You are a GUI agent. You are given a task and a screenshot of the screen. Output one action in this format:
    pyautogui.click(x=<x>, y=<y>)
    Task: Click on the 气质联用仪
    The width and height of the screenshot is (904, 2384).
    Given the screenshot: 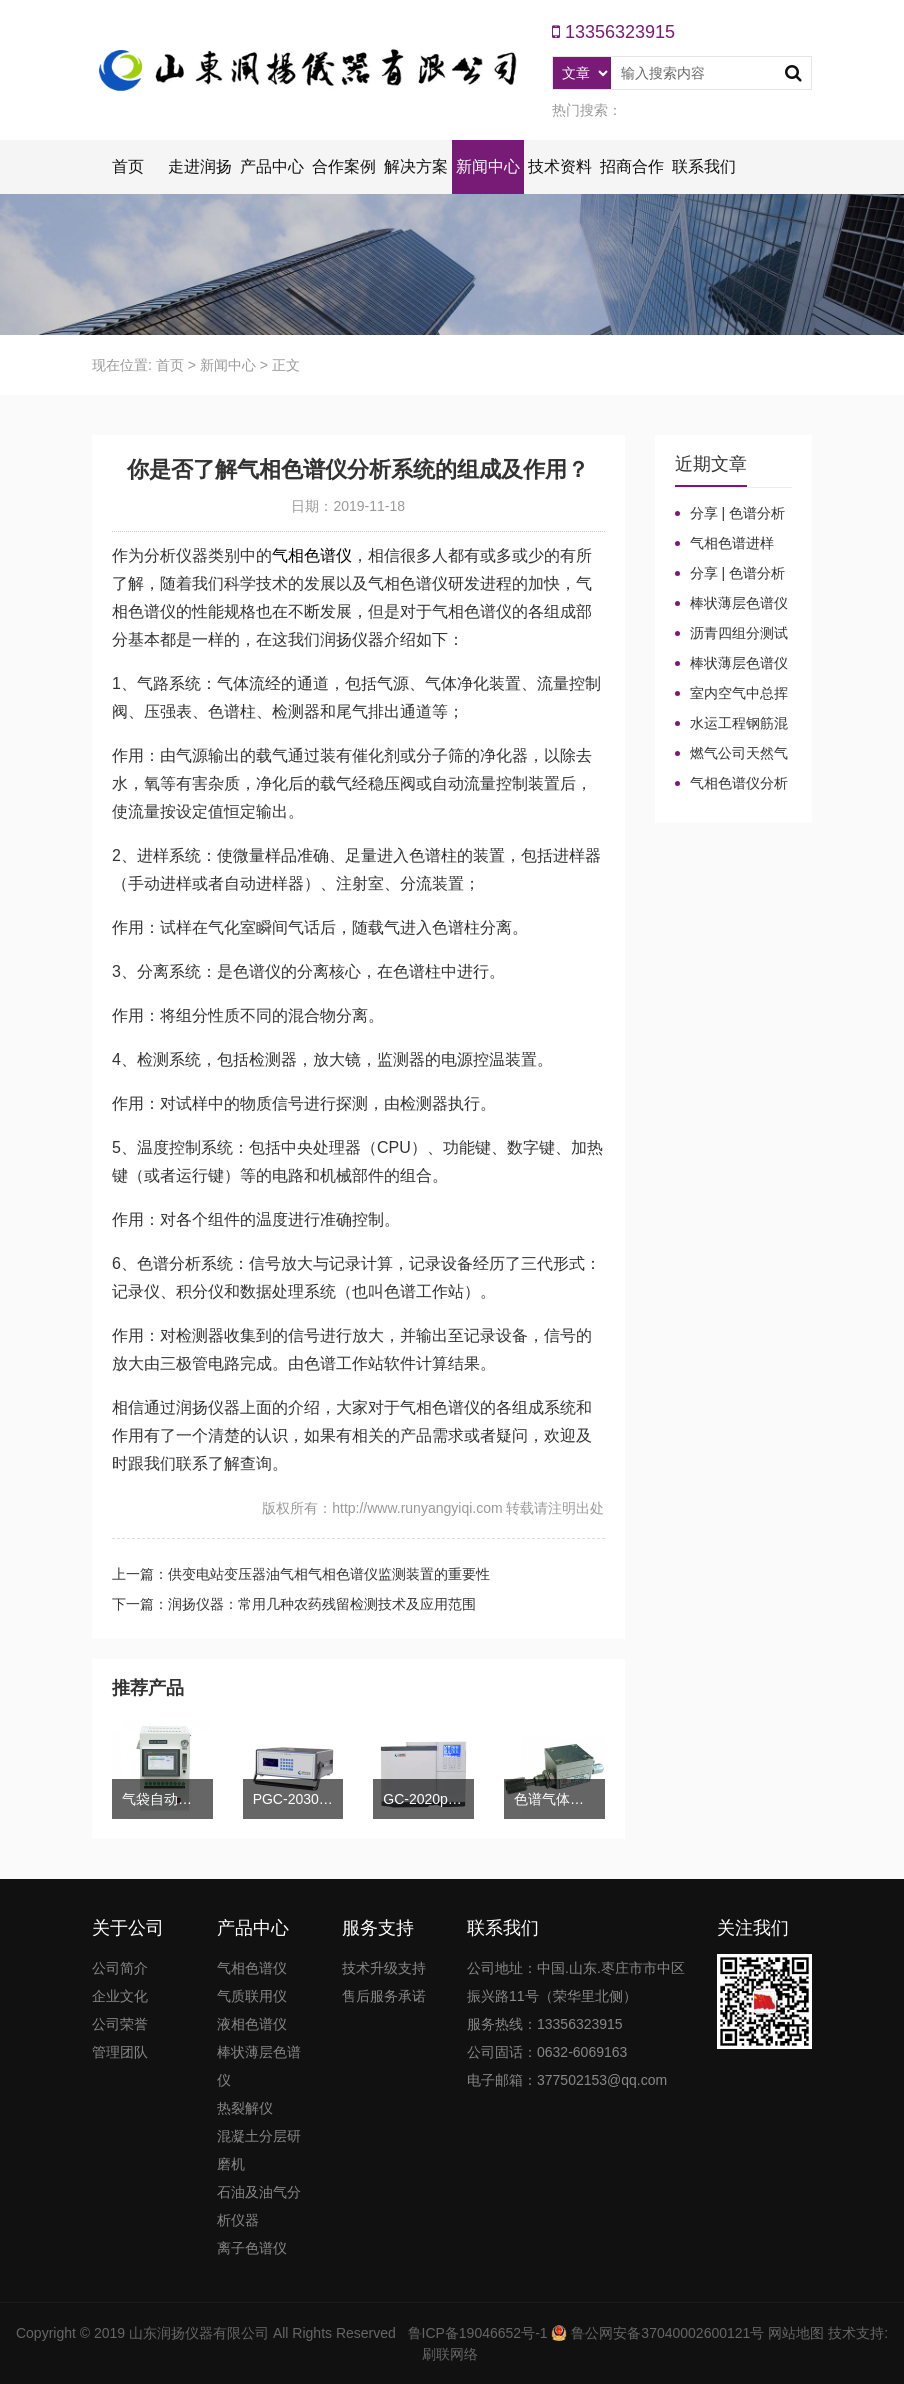 What is the action you would take?
    pyautogui.click(x=252, y=1996)
    